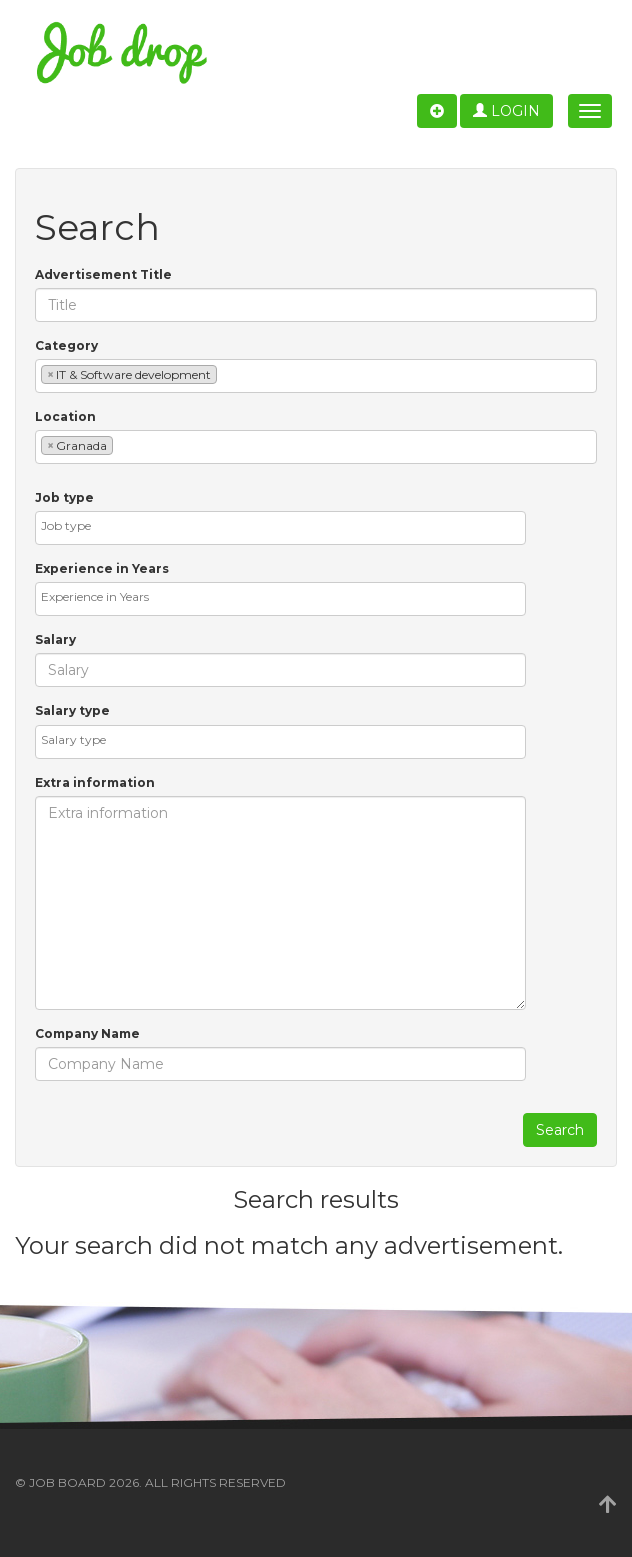 This screenshot has width=632, height=1557. What do you see at coordinates (66, 345) in the screenshot?
I see `Category` at bounding box center [66, 345].